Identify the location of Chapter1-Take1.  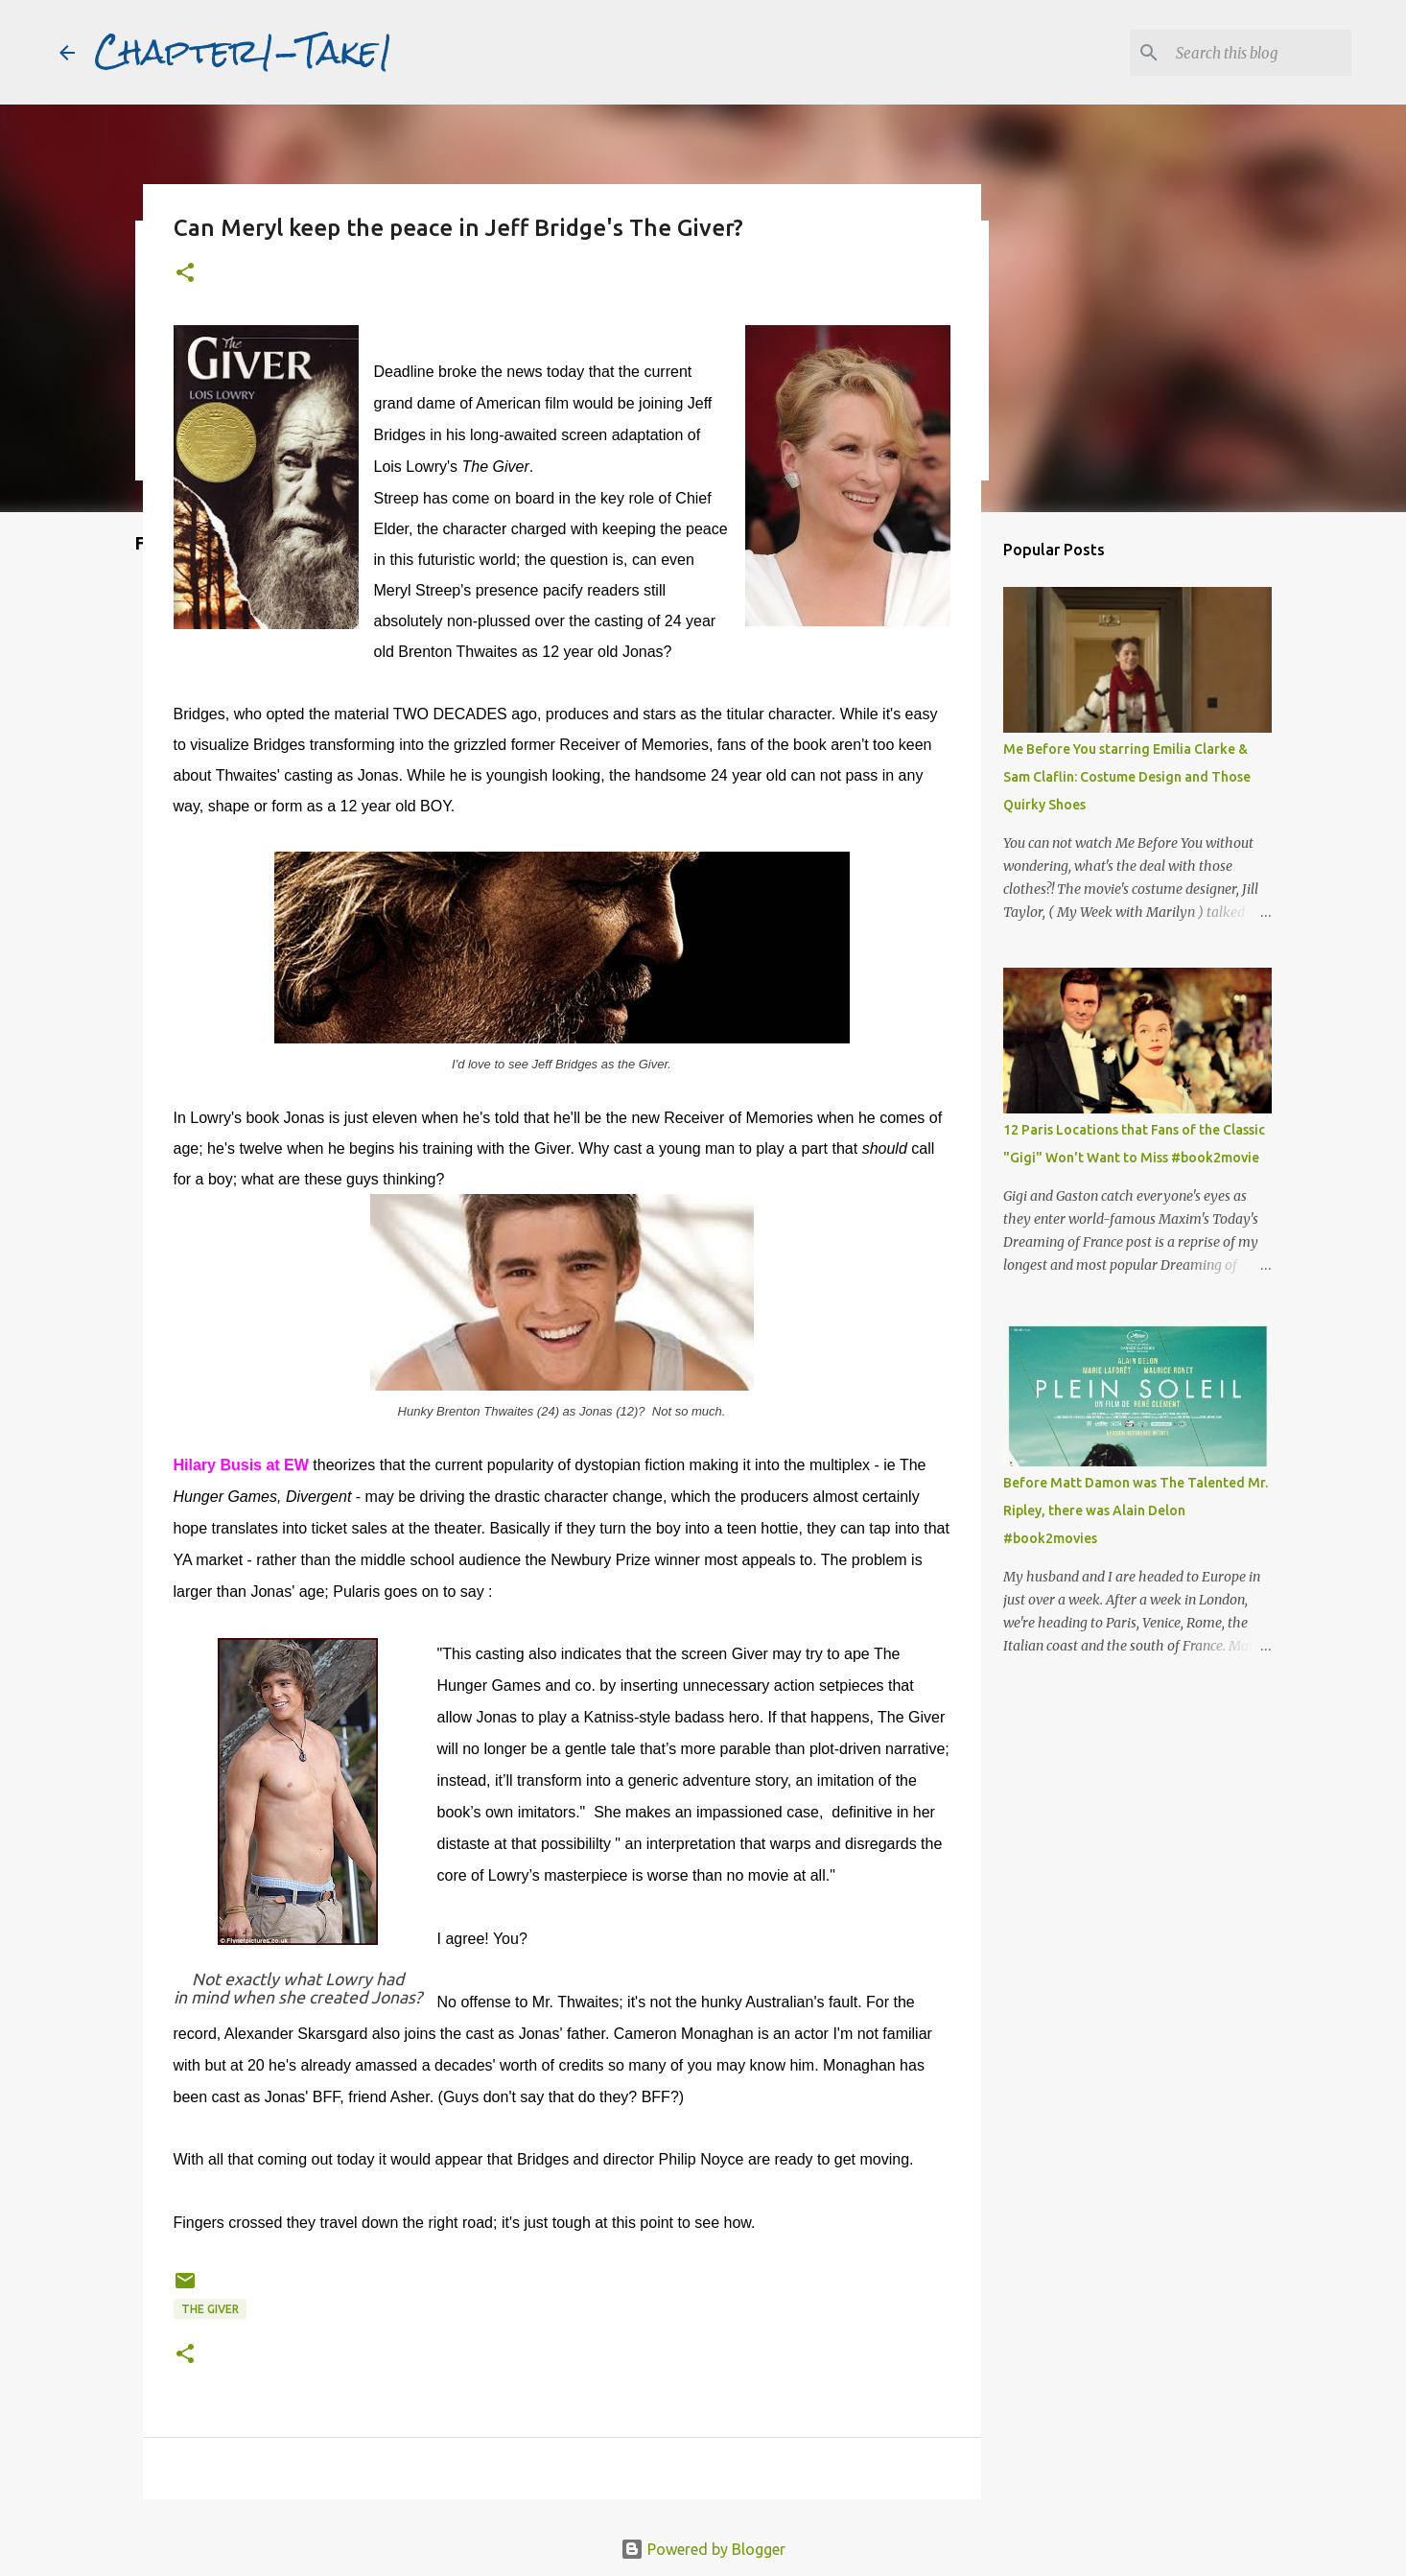
(243, 51).